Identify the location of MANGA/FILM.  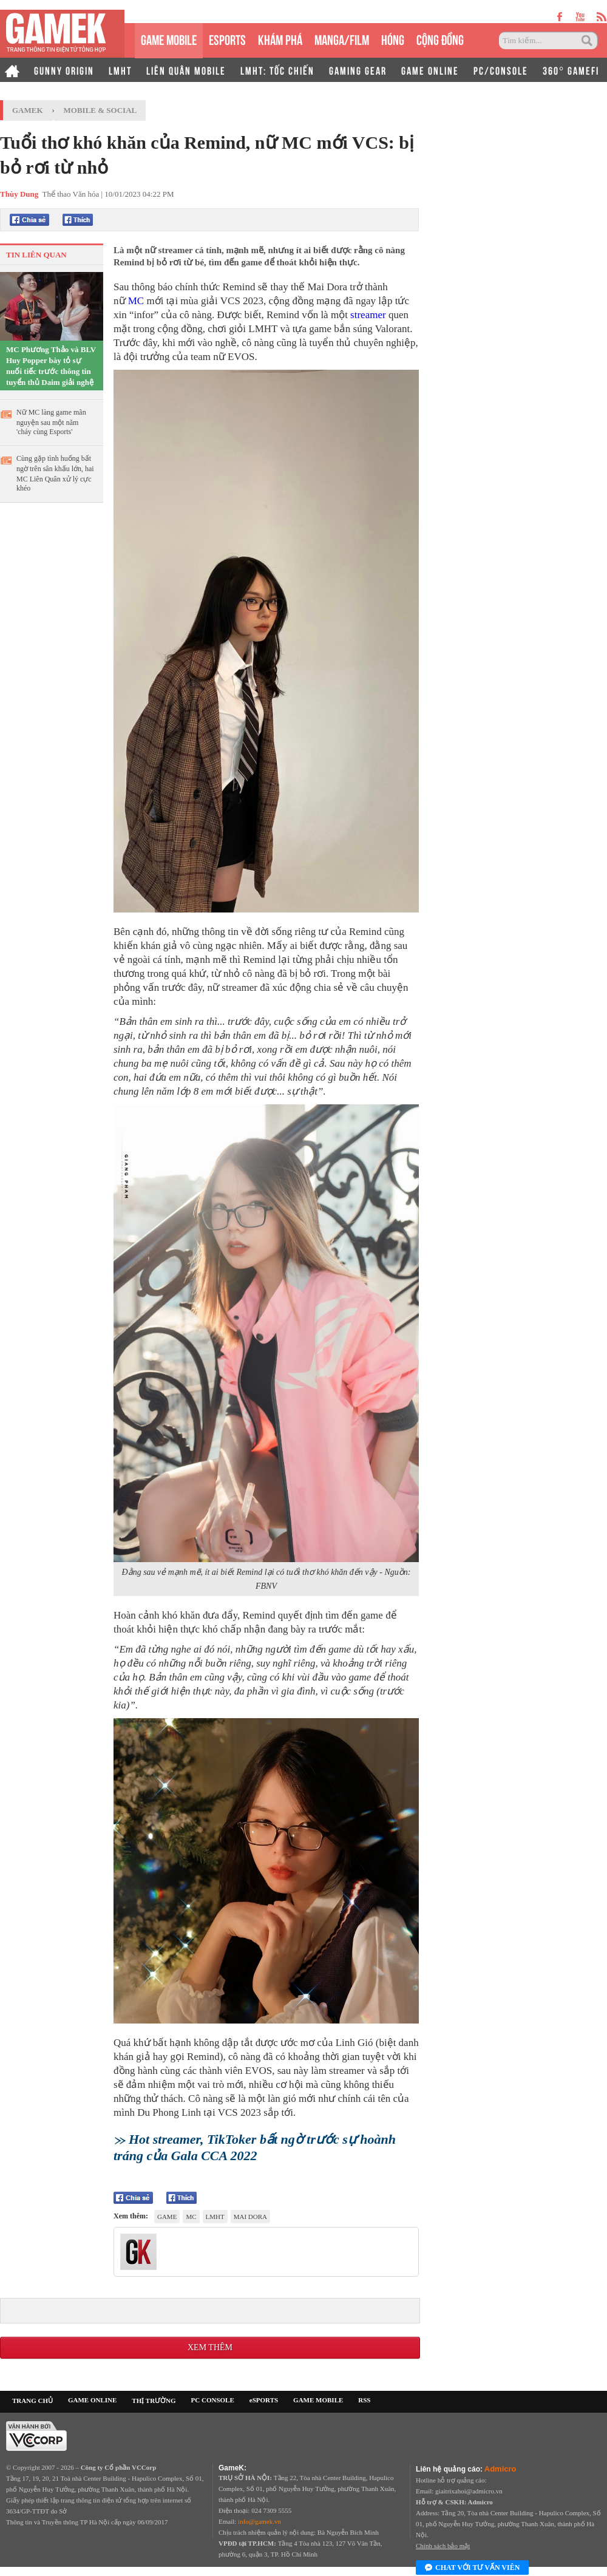
(341, 38).